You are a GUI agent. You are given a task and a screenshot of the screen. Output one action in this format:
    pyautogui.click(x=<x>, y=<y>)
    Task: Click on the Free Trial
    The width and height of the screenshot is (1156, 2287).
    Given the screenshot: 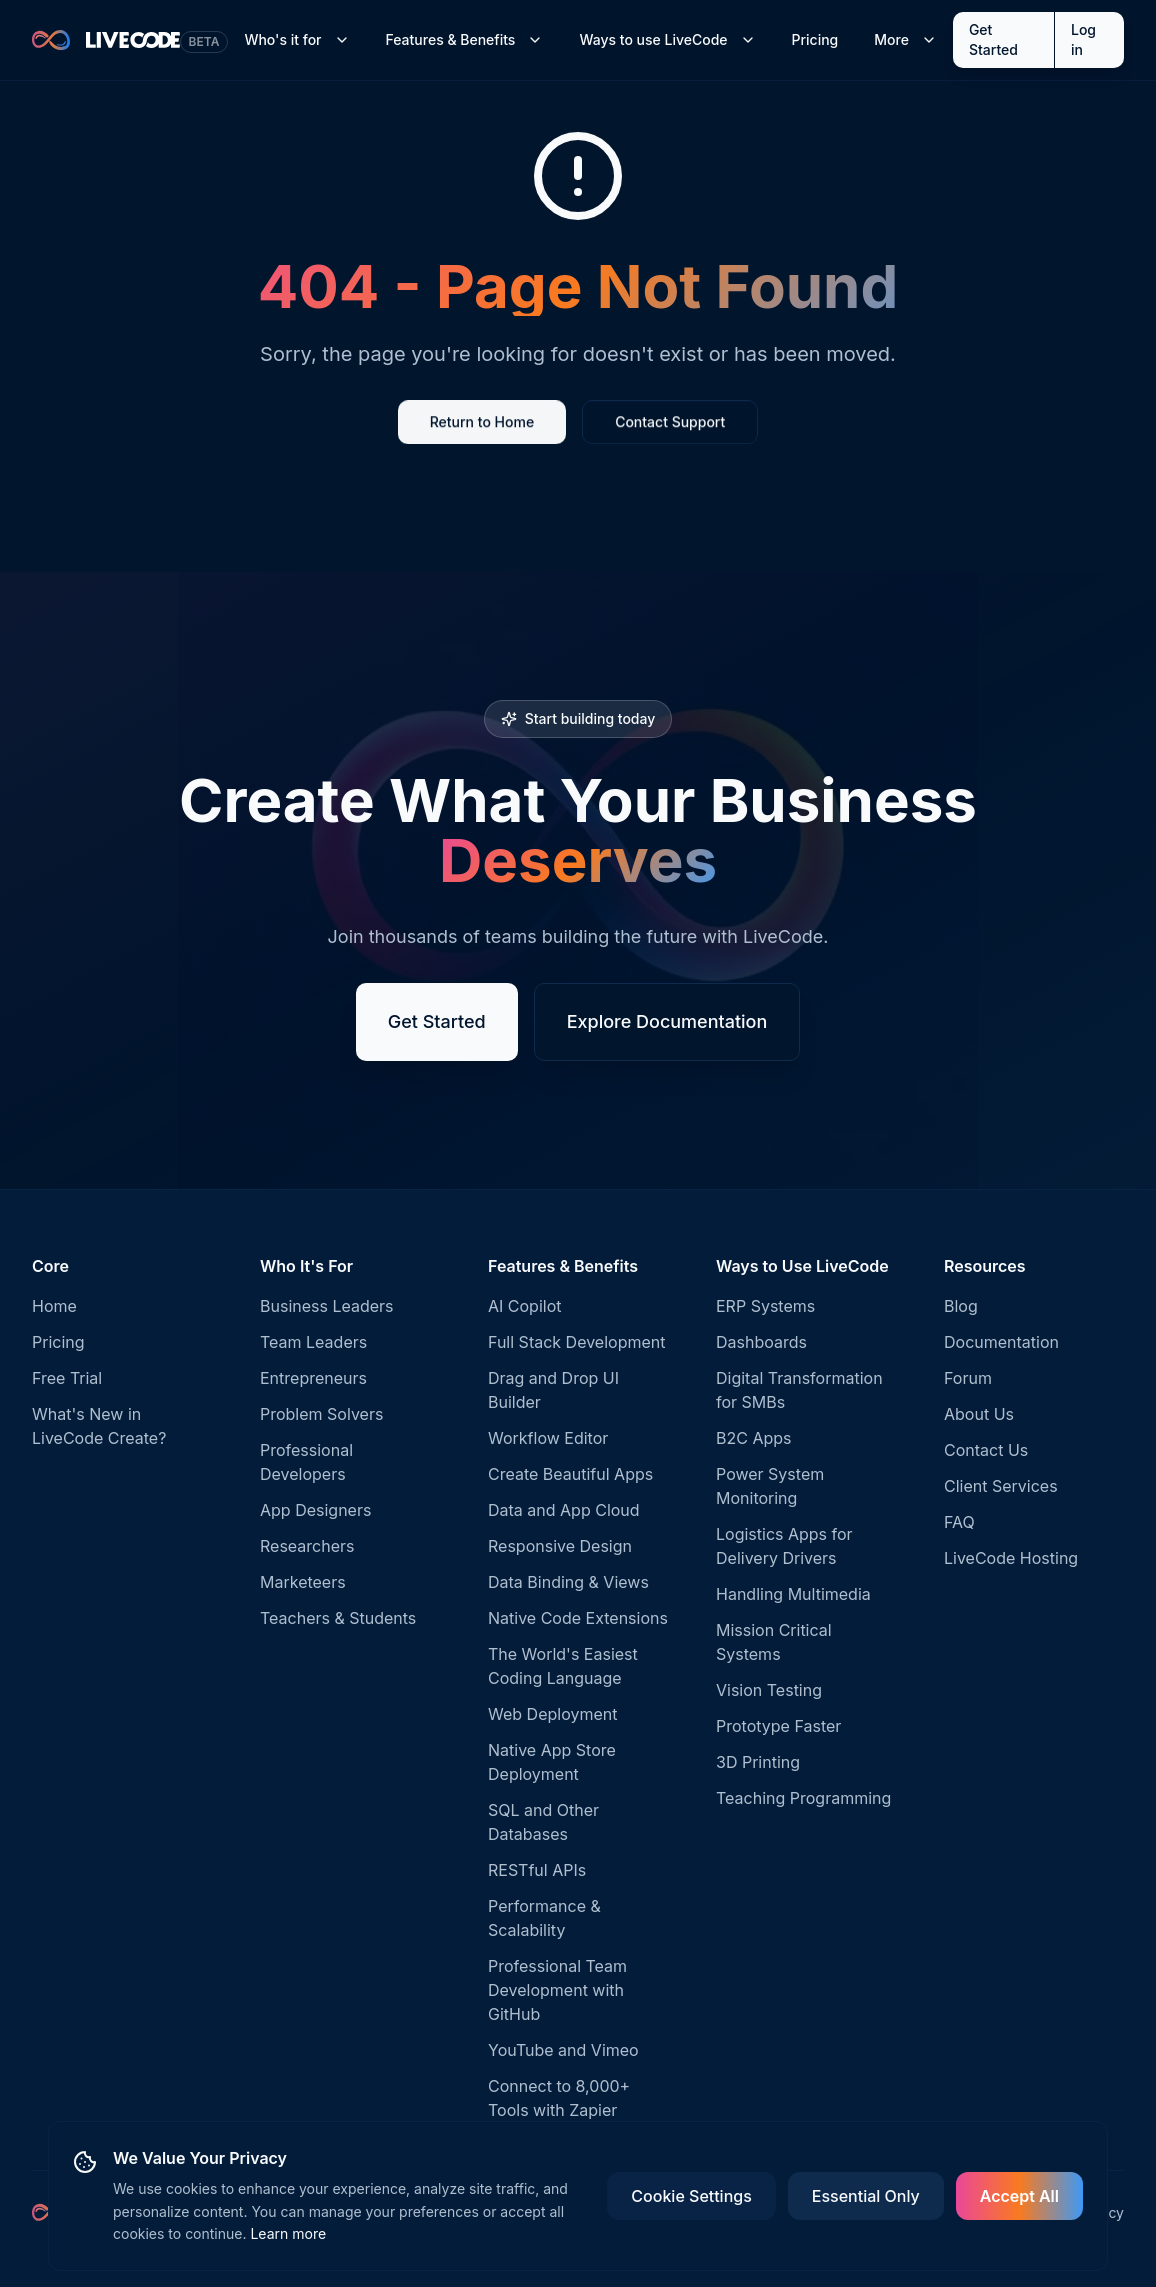 What is the action you would take?
    pyautogui.click(x=67, y=1378)
    